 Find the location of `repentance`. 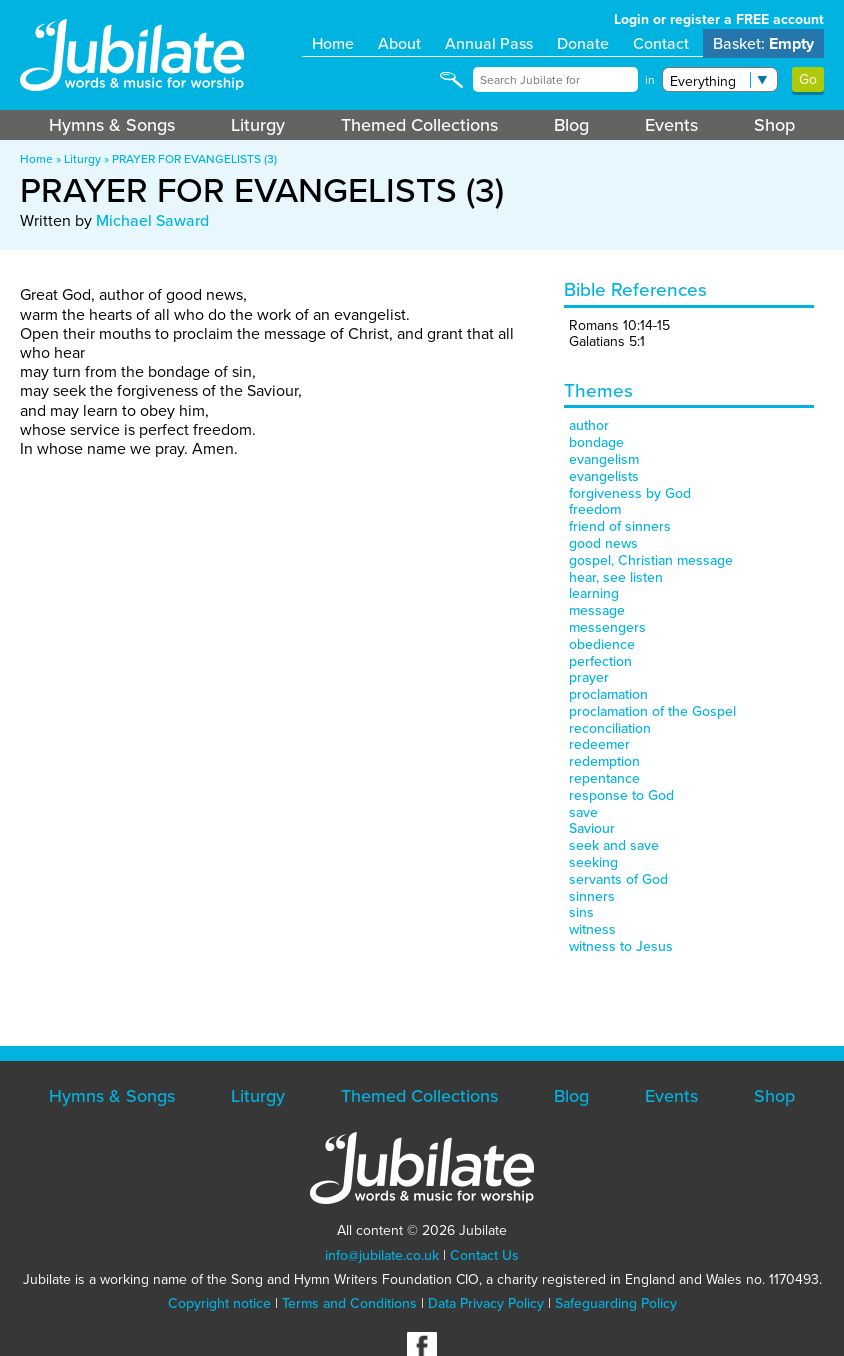

repentance is located at coordinates (604, 778).